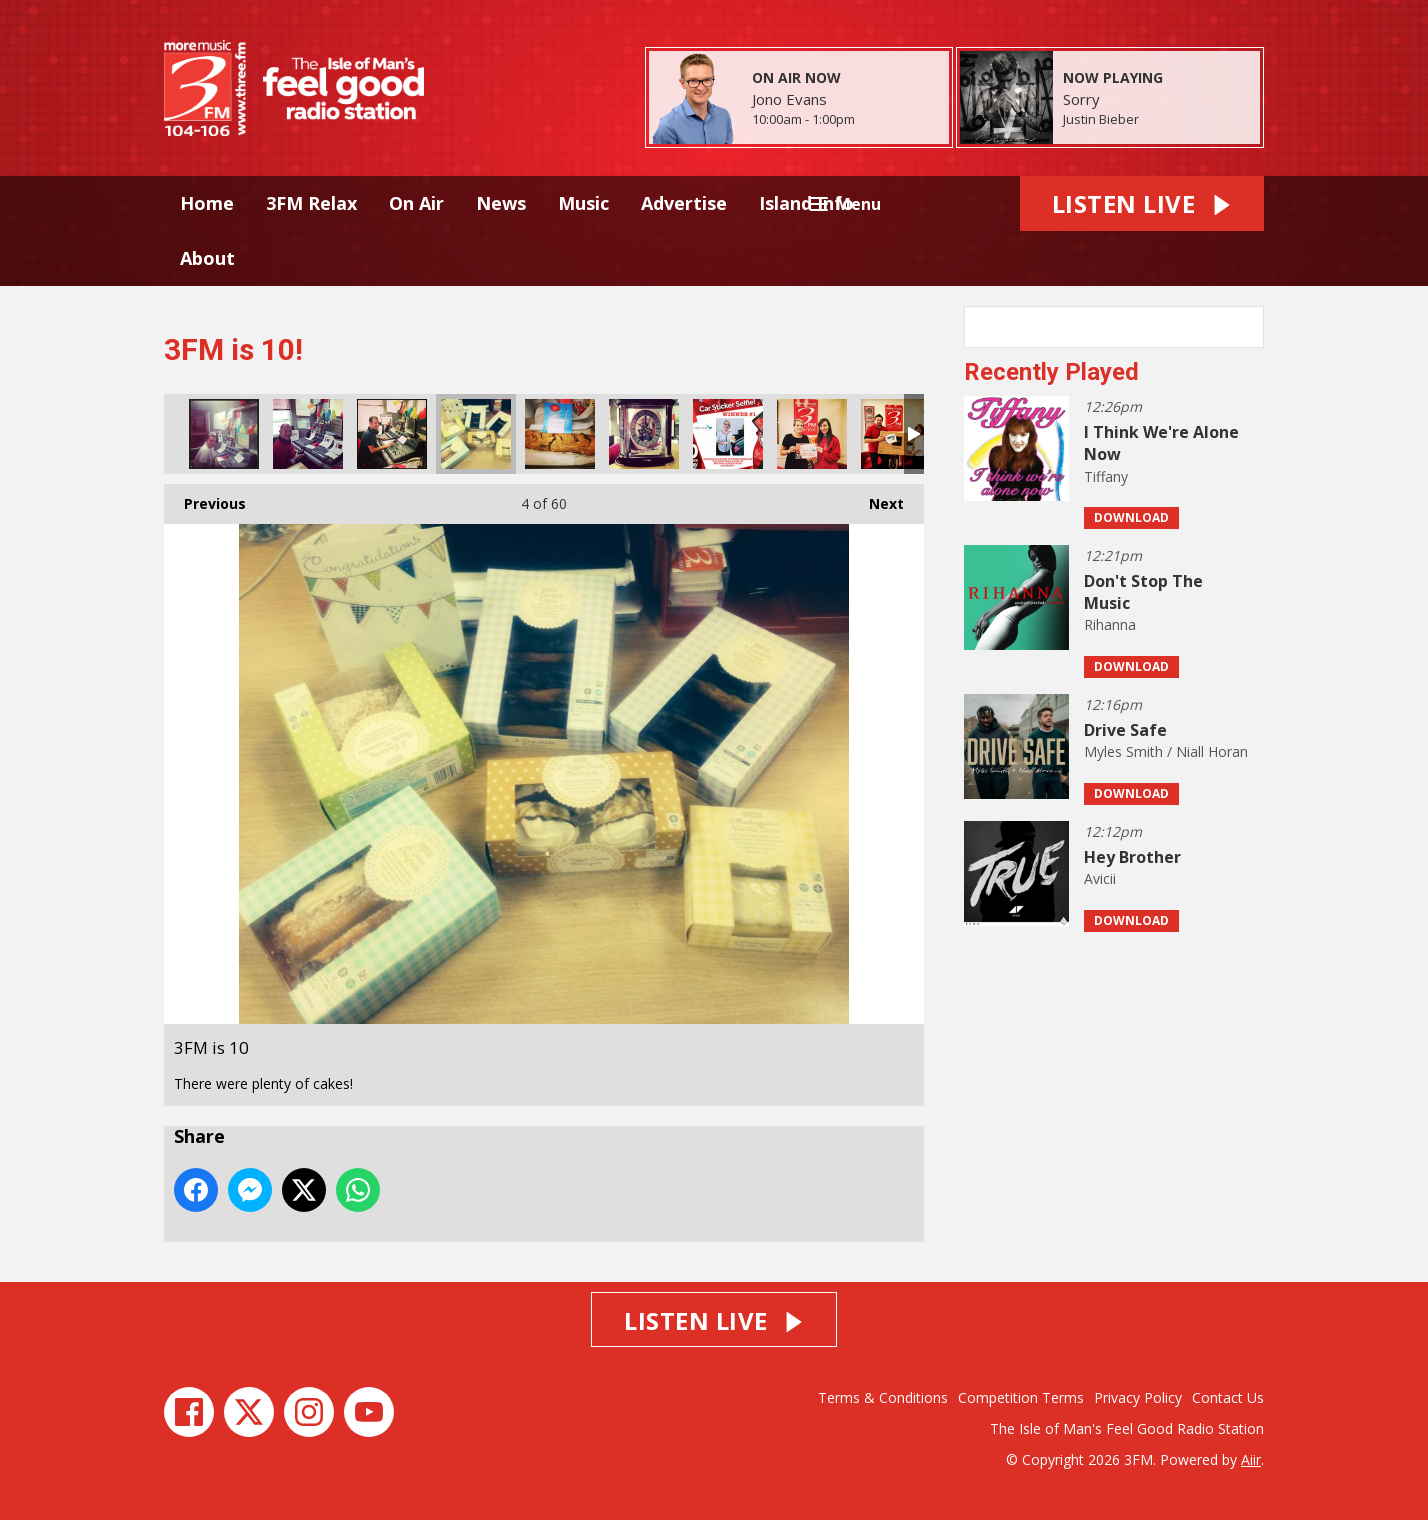 The image size is (1428, 1520). I want to click on Jono Evans, so click(789, 99).